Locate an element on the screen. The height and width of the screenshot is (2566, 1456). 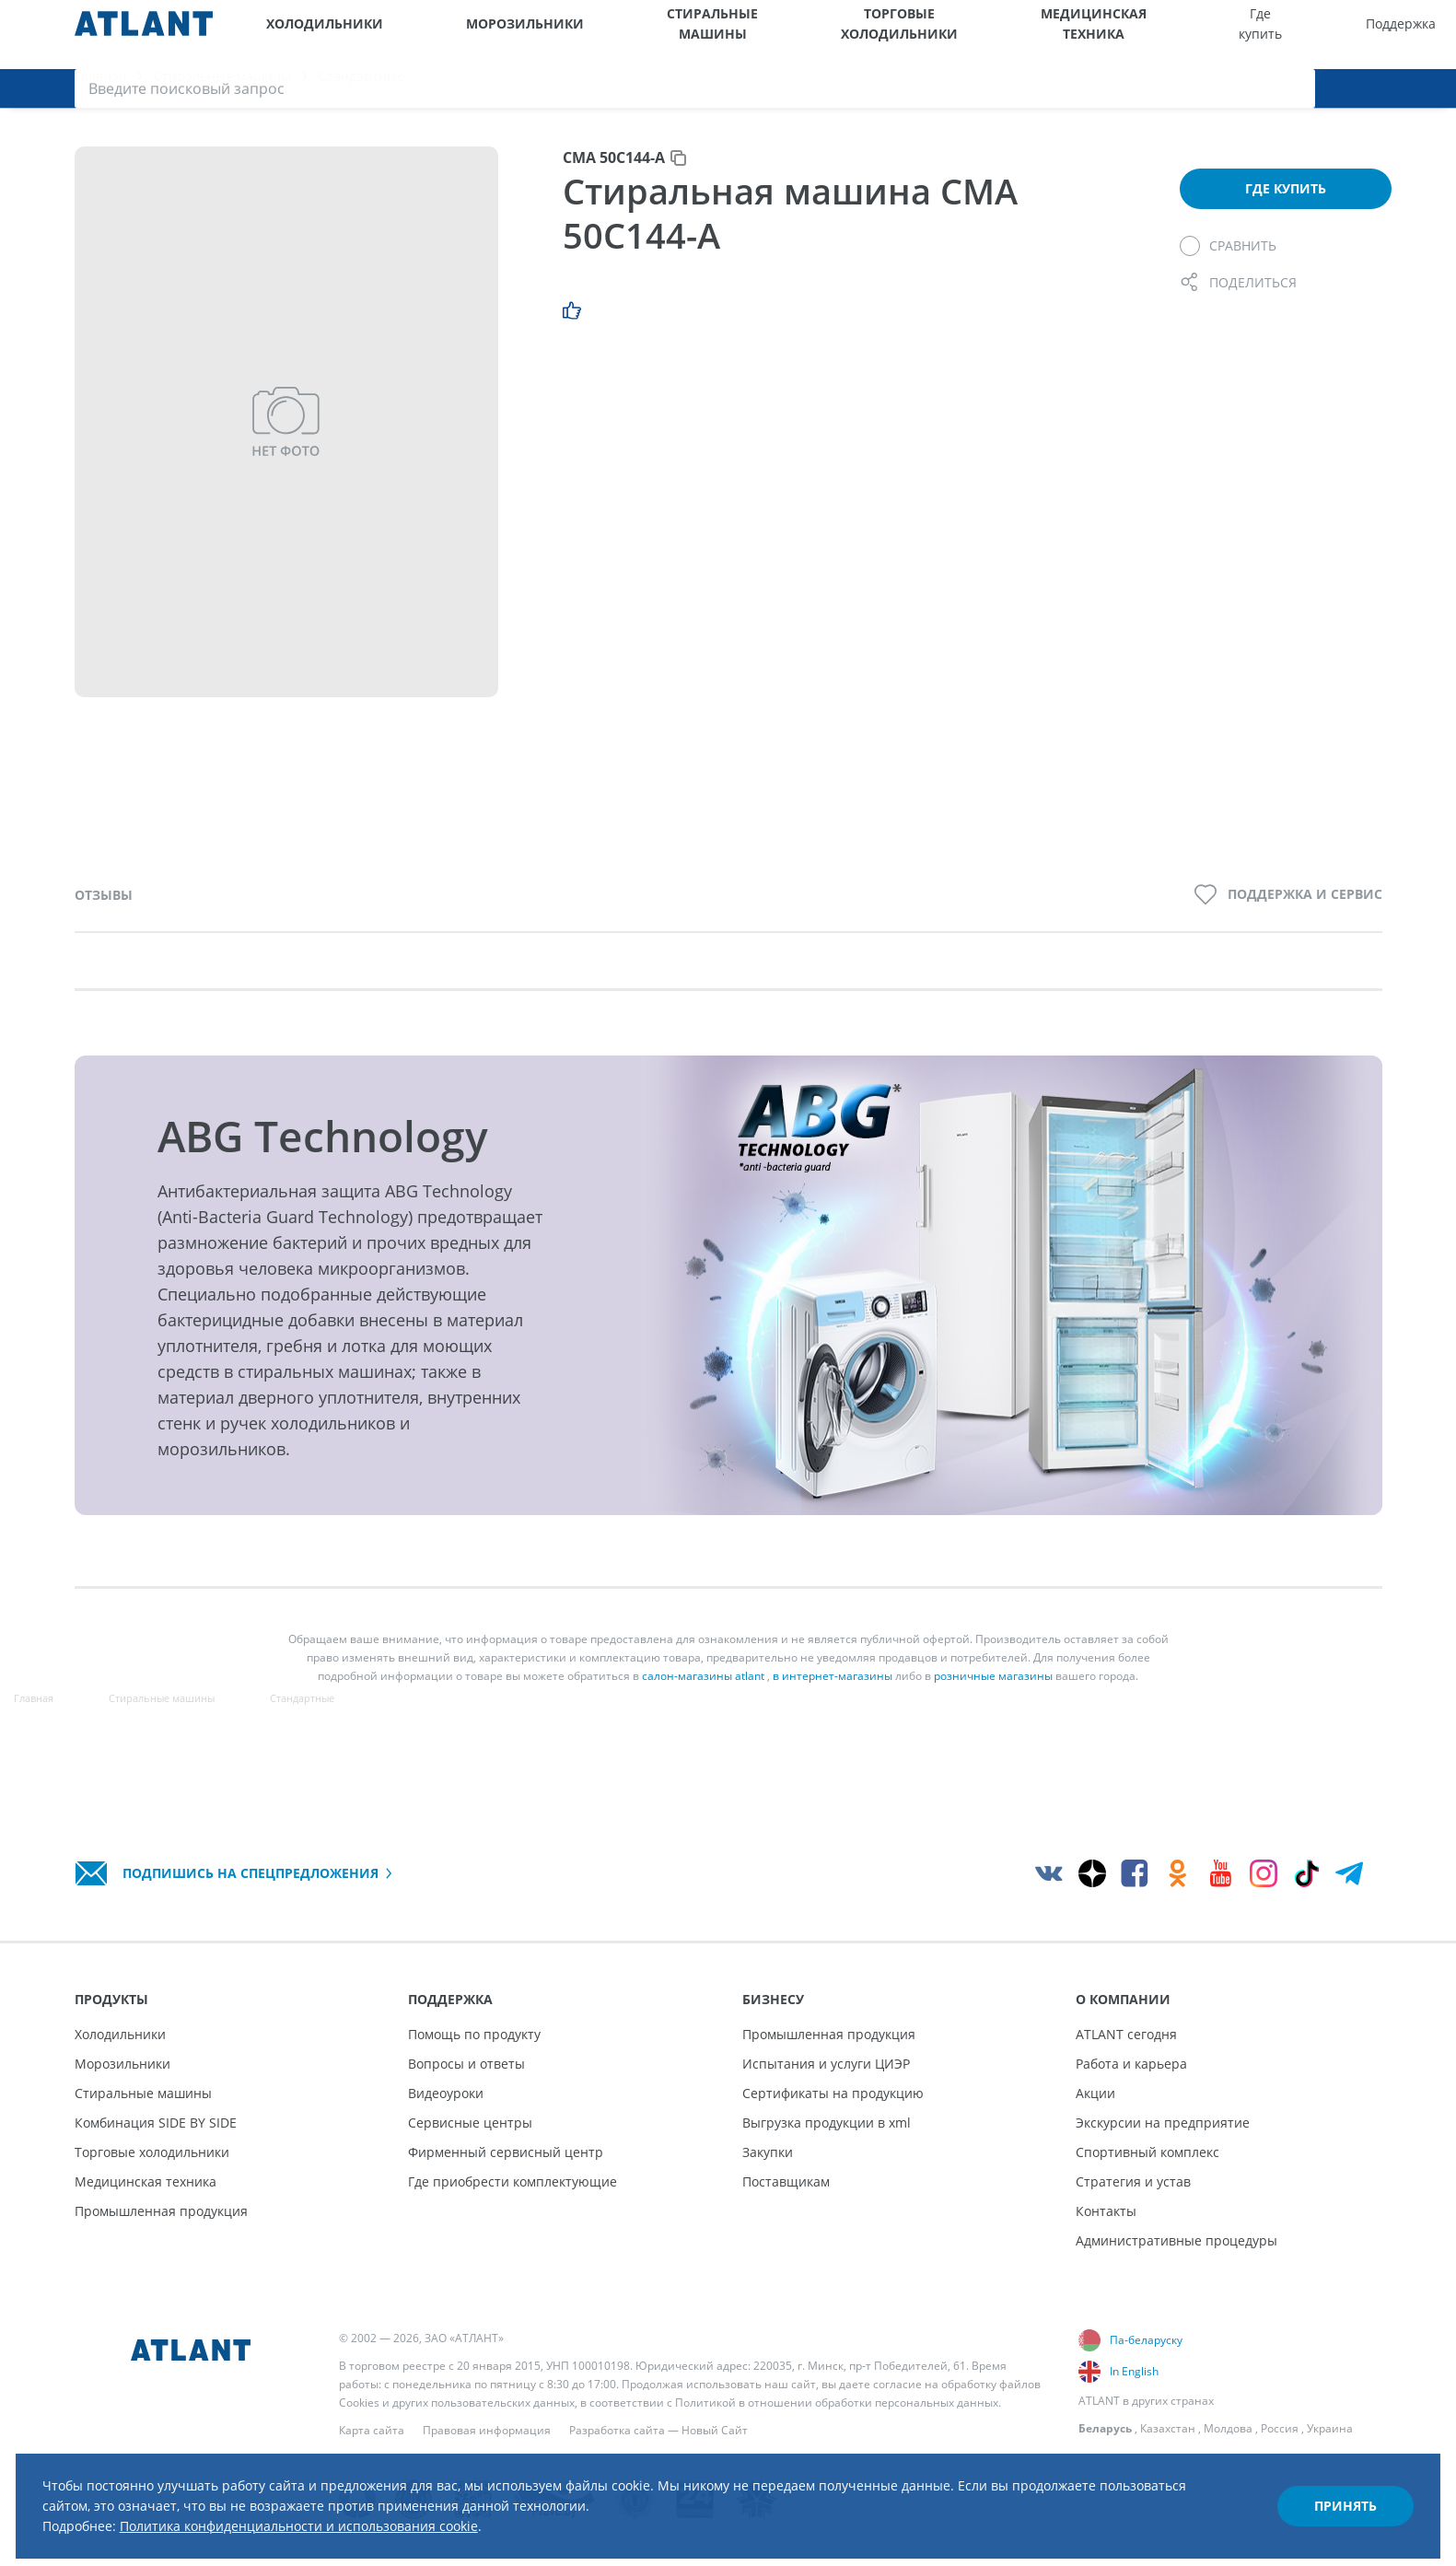
Отзывы is located at coordinates (104, 916).